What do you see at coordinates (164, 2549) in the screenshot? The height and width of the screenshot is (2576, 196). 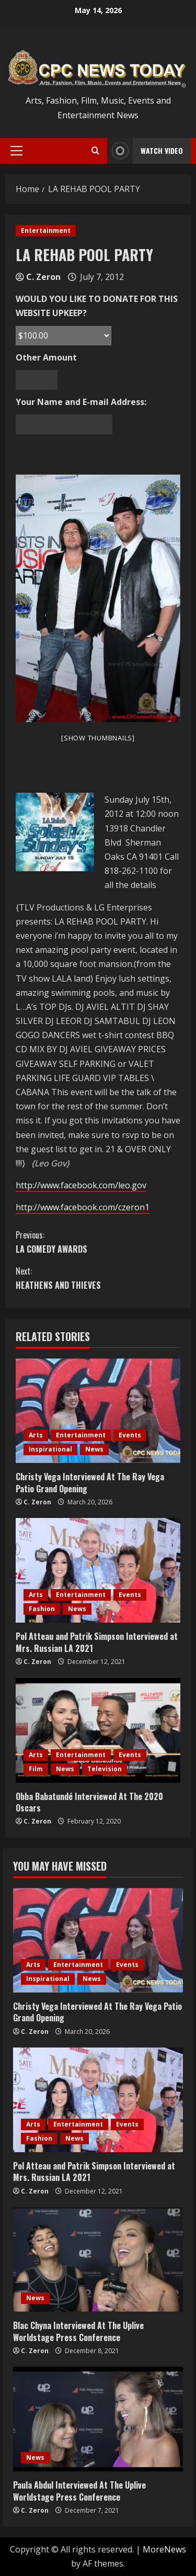 I see `MoreNews` at bounding box center [164, 2549].